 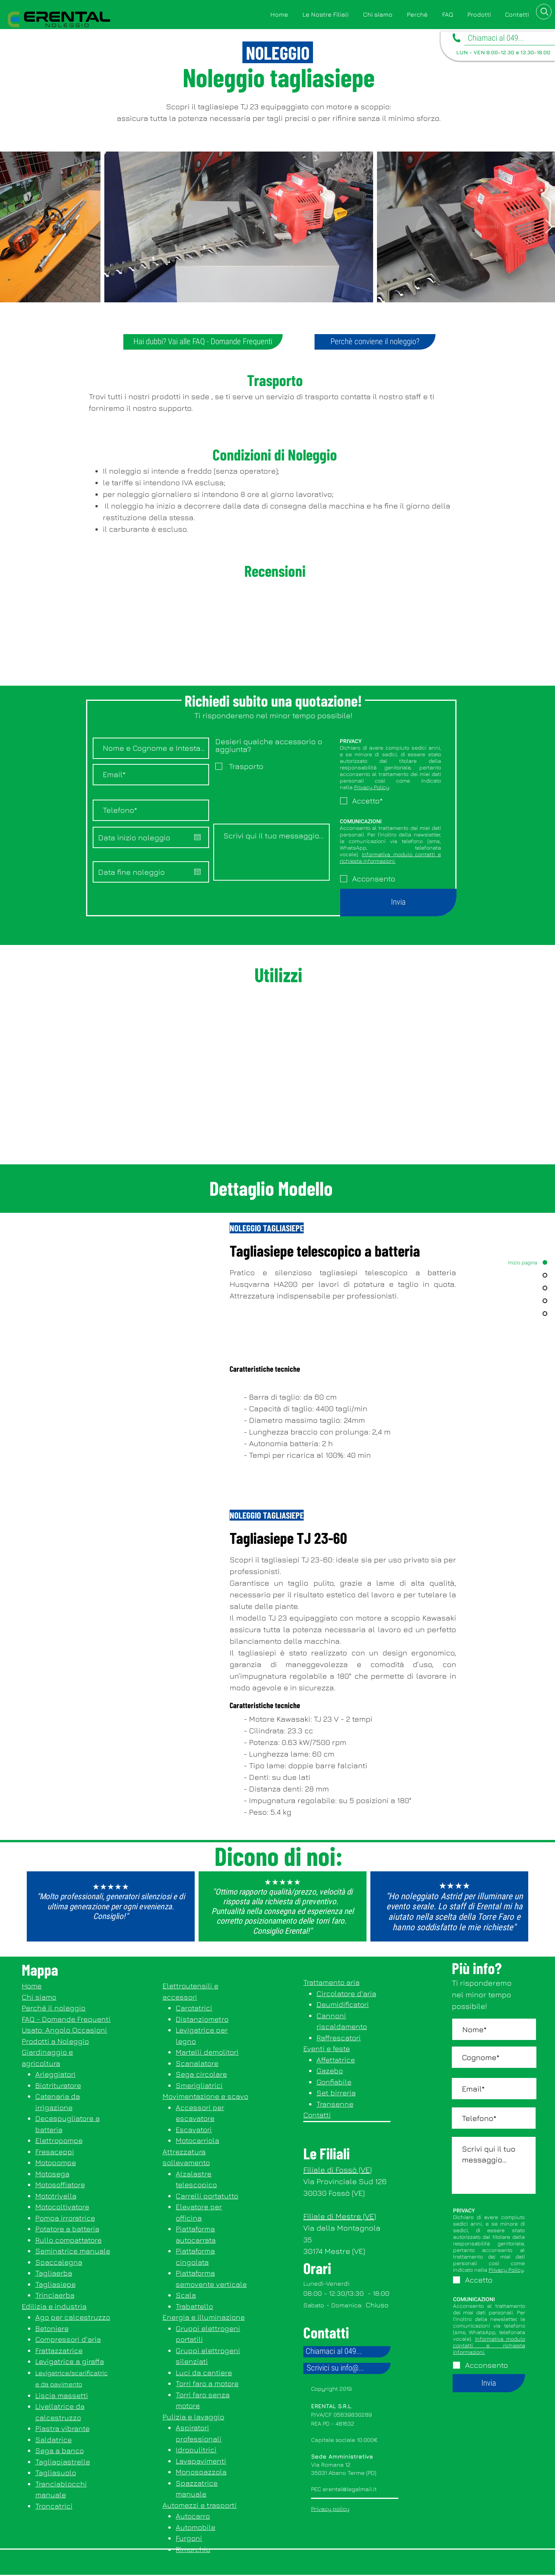 I want to click on erental@legalmail.it, so click(x=350, y=2489).